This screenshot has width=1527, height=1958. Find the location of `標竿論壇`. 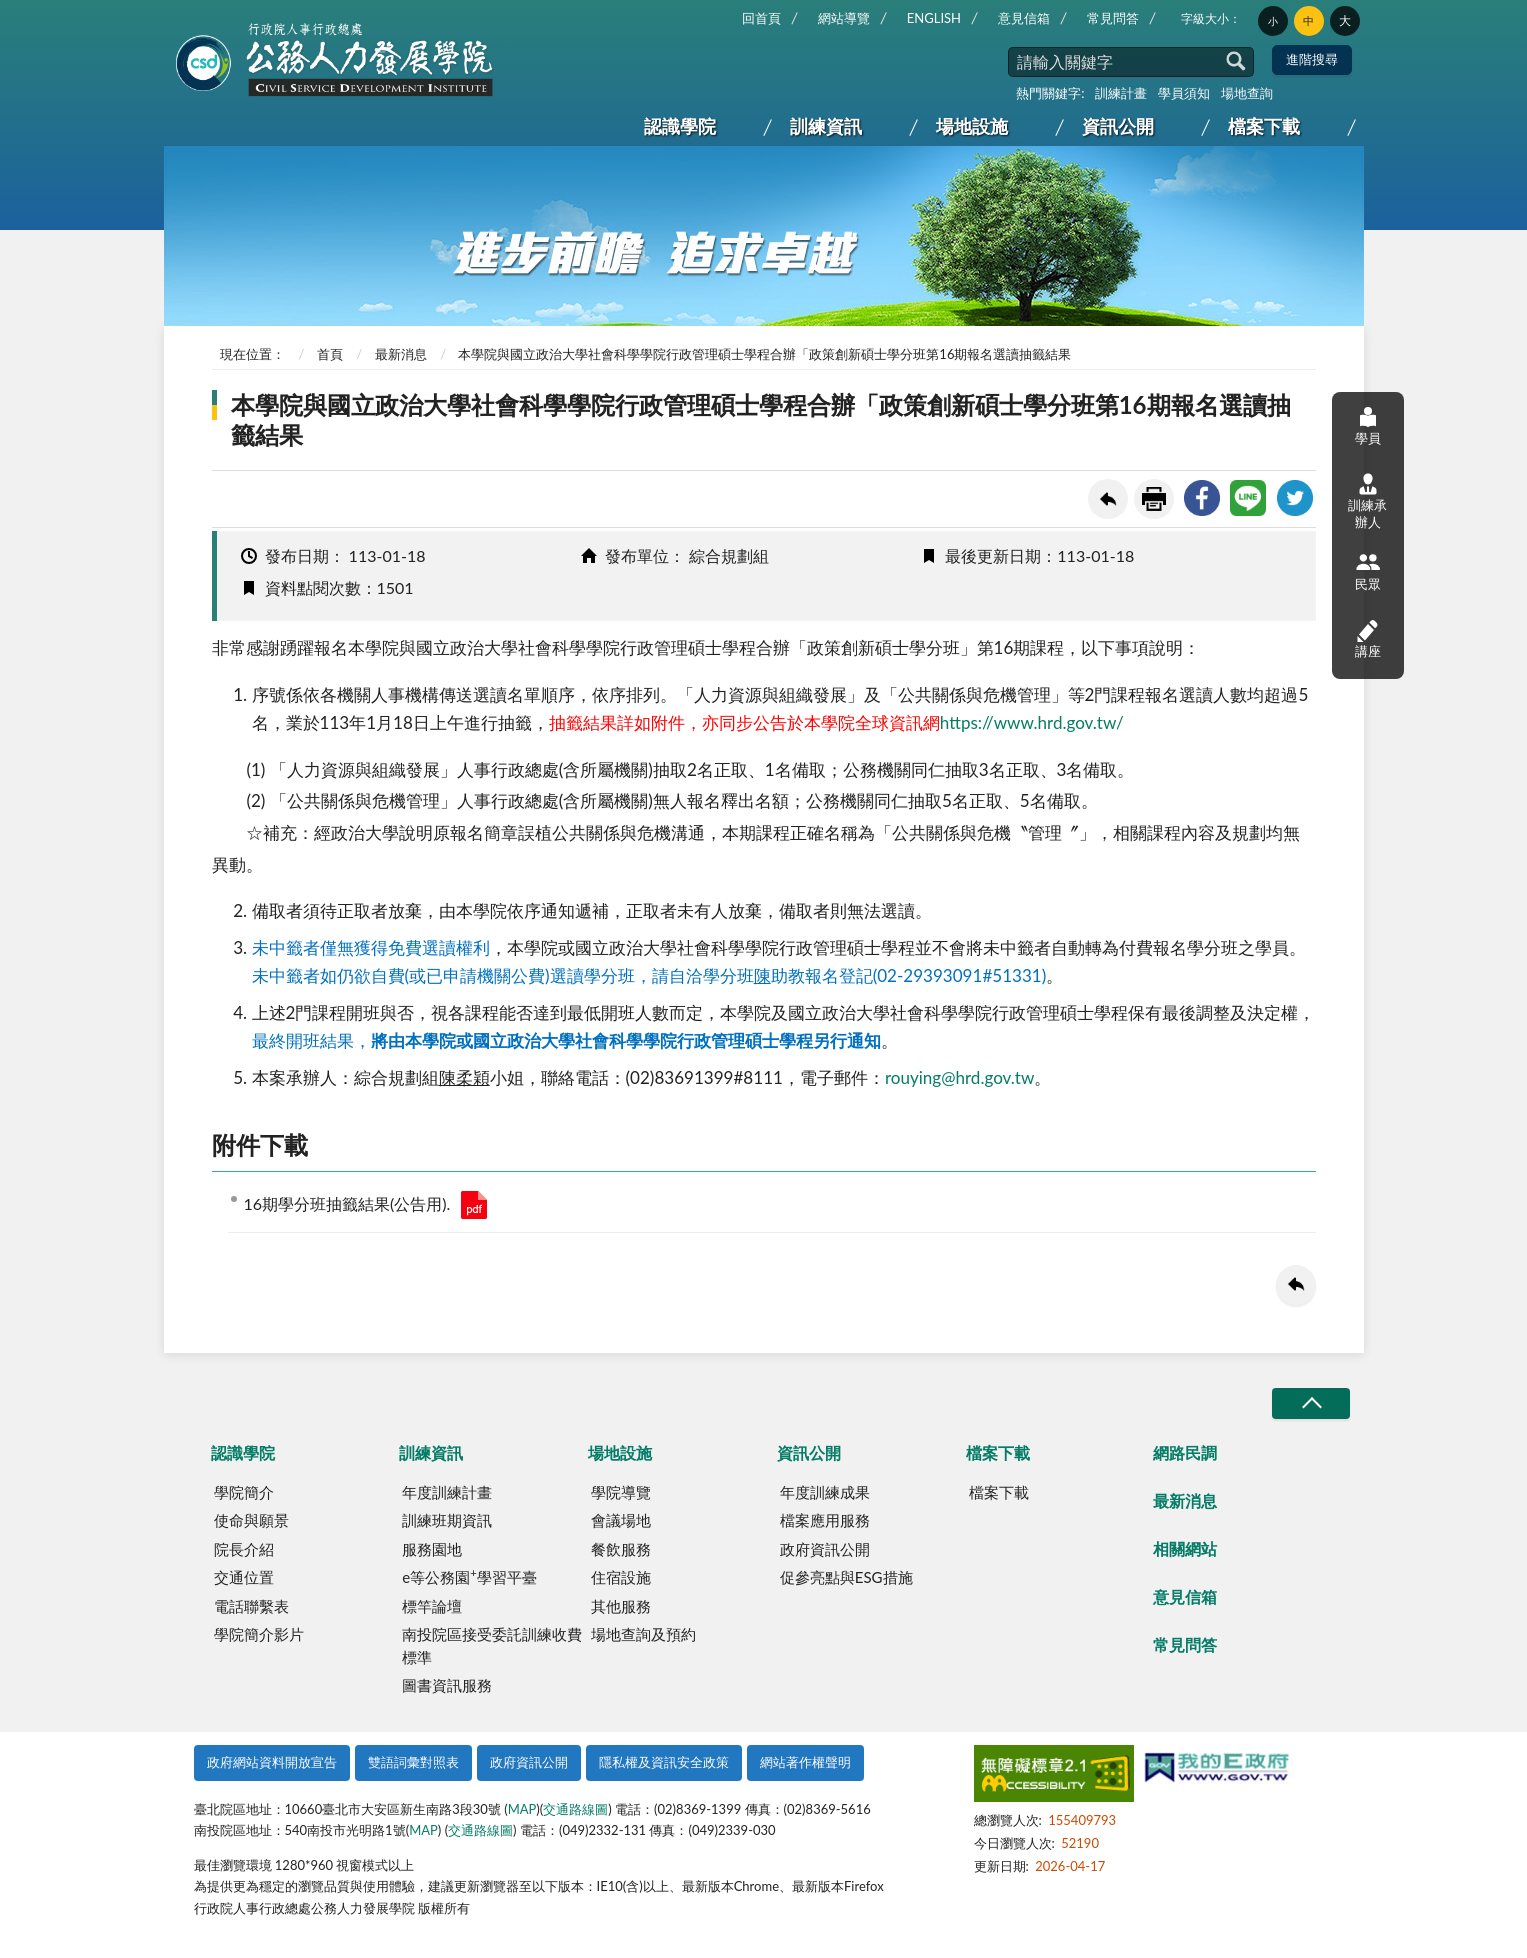

標竿論壇 is located at coordinates (432, 1606).